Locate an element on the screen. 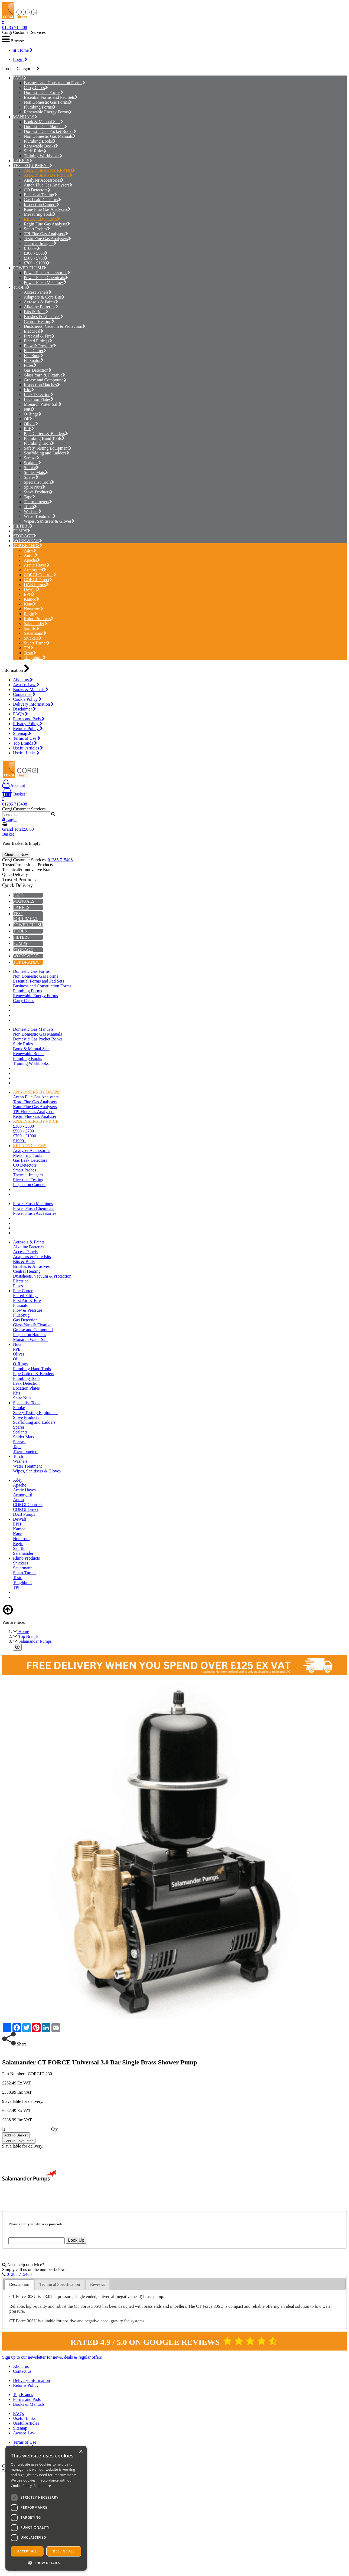  Adaptors & Core Bits is located at coordinates (44, 297).